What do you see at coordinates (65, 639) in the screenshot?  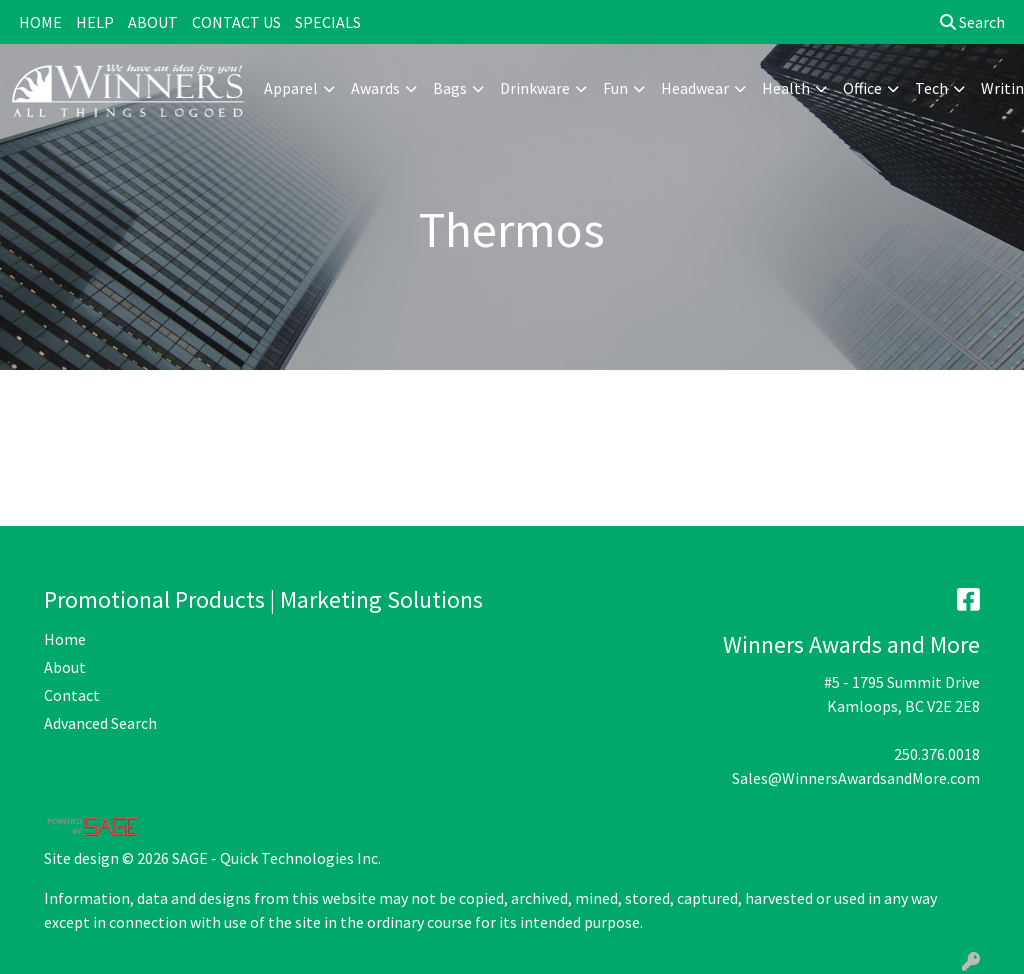 I see `Home` at bounding box center [65, 639].